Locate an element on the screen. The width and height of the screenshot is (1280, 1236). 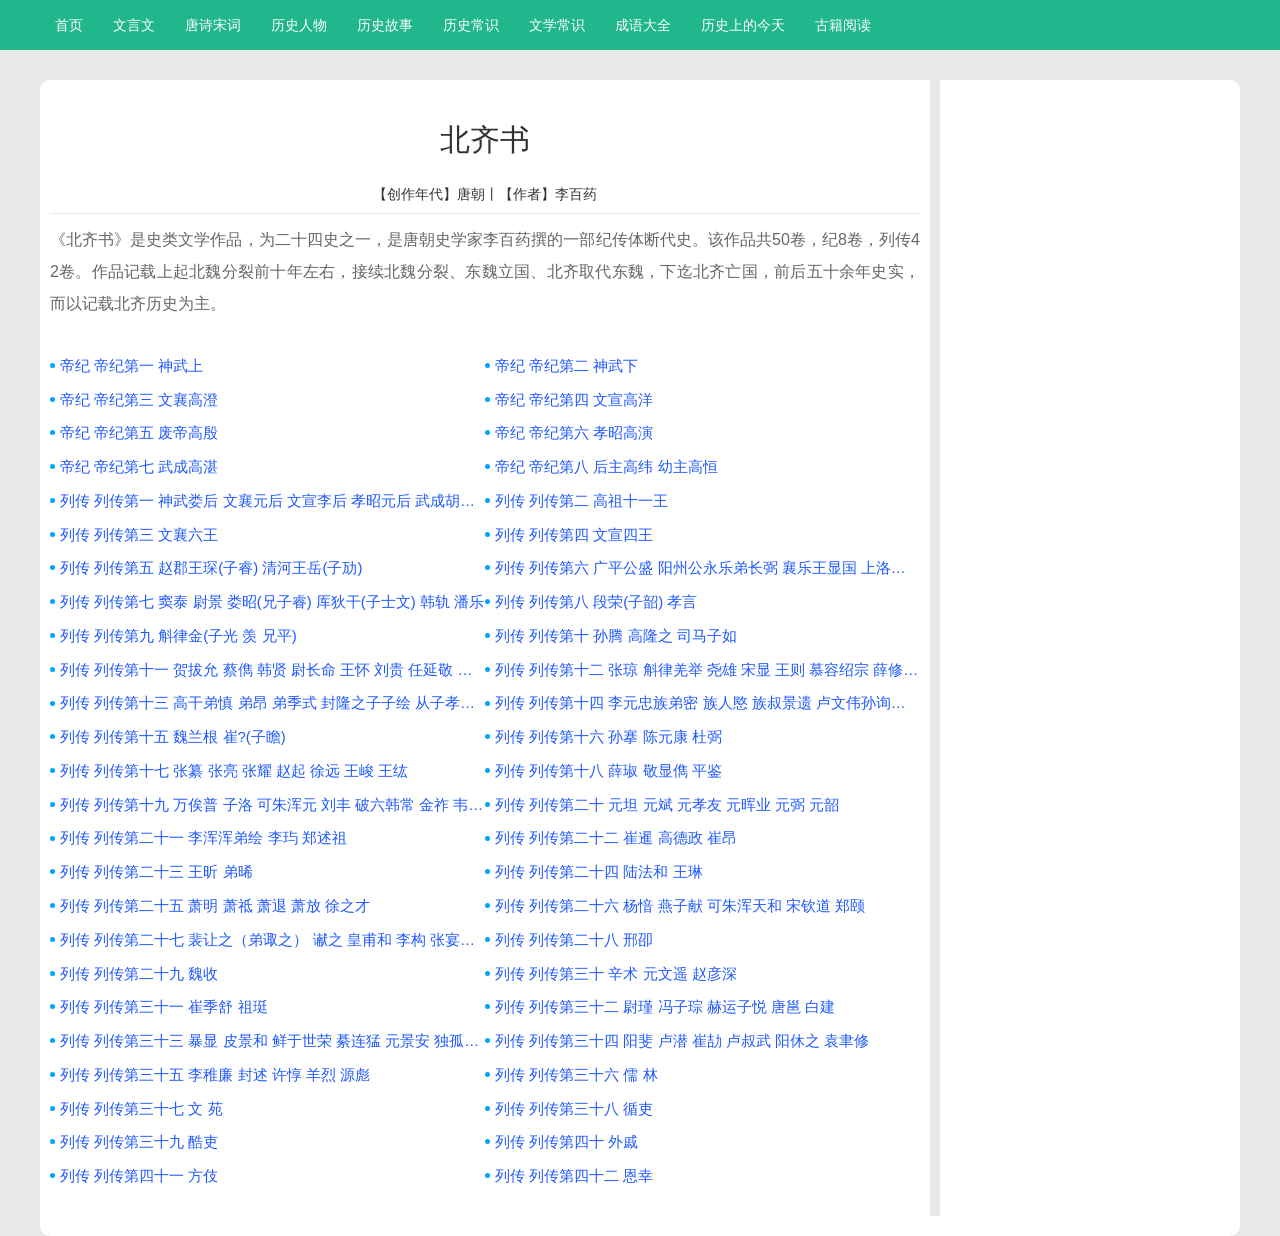
帝纪 帝纪第一 神武上 is located at coordinates (131, 365).